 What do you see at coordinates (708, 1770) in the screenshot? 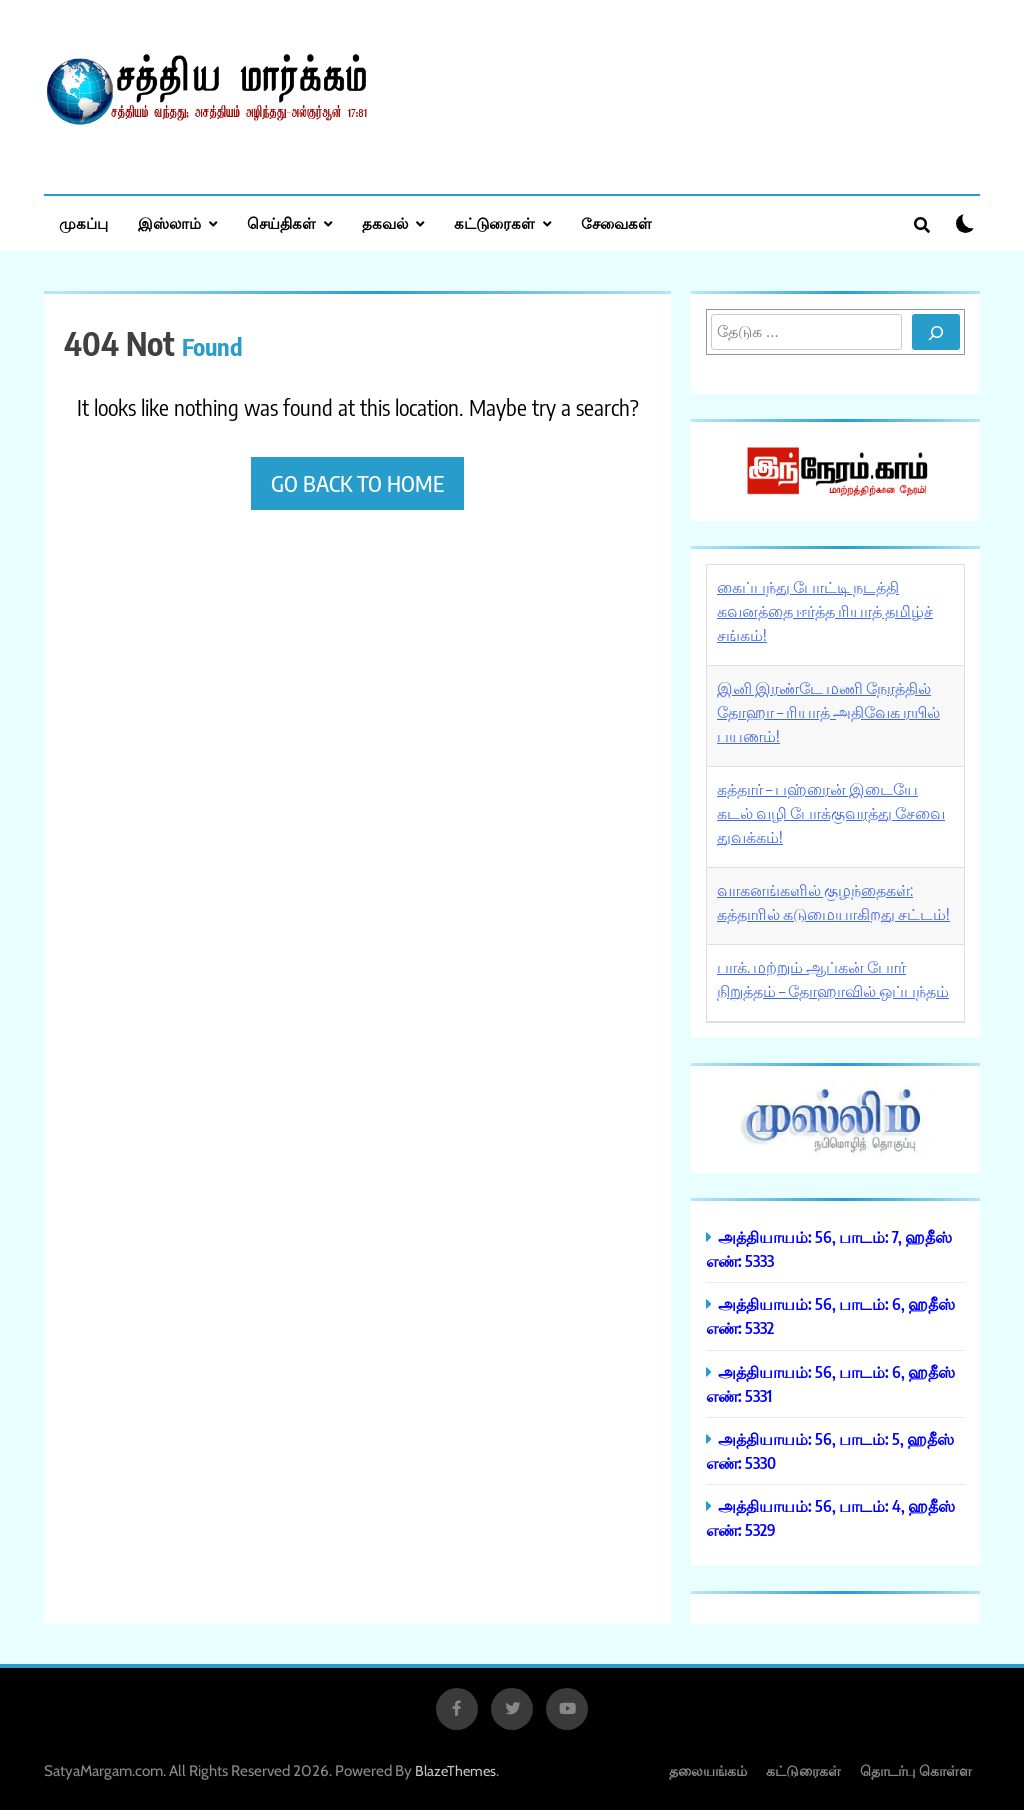
I see `தலையங்கம்` at bounding box center [708, 1770].